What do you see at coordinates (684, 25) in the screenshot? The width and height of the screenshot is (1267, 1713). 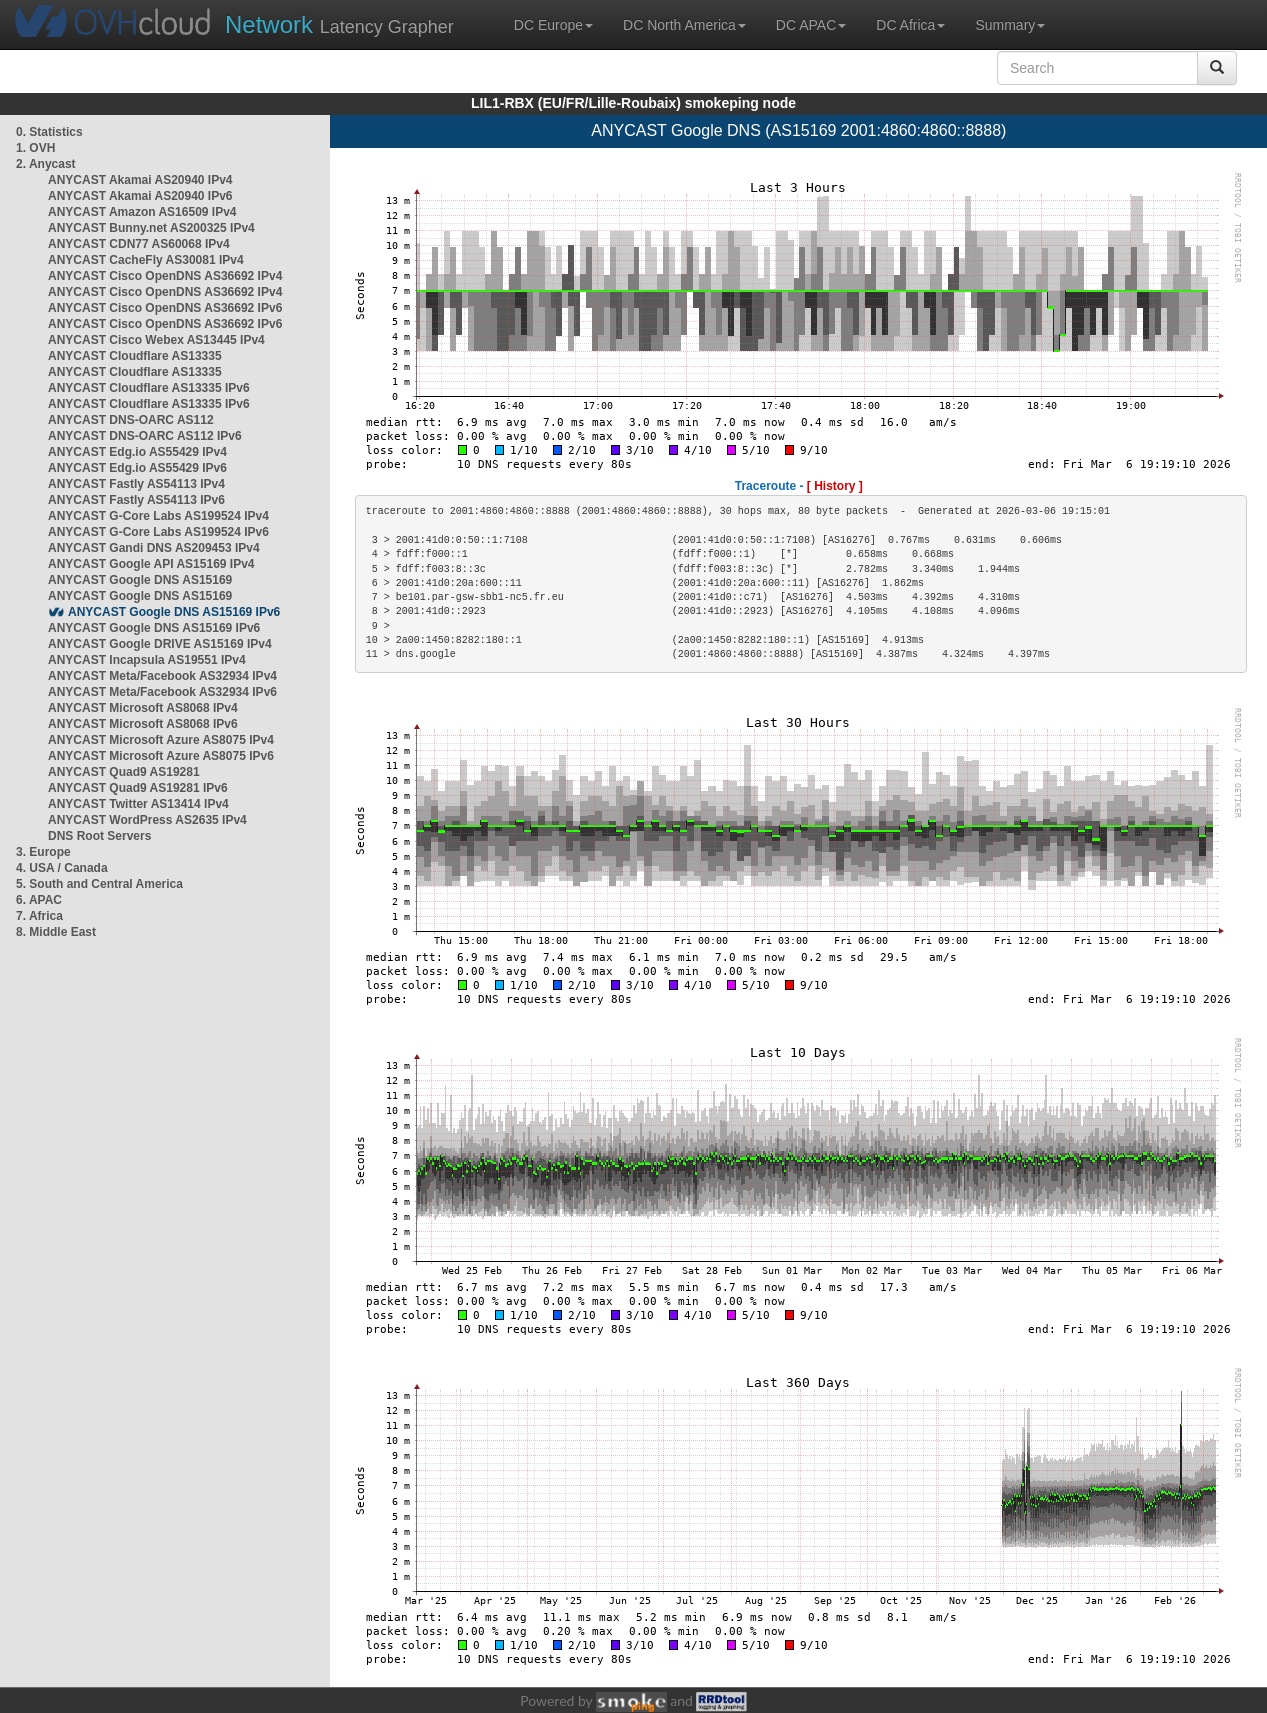 I see `DC North America` at bounding box center [684, 25].